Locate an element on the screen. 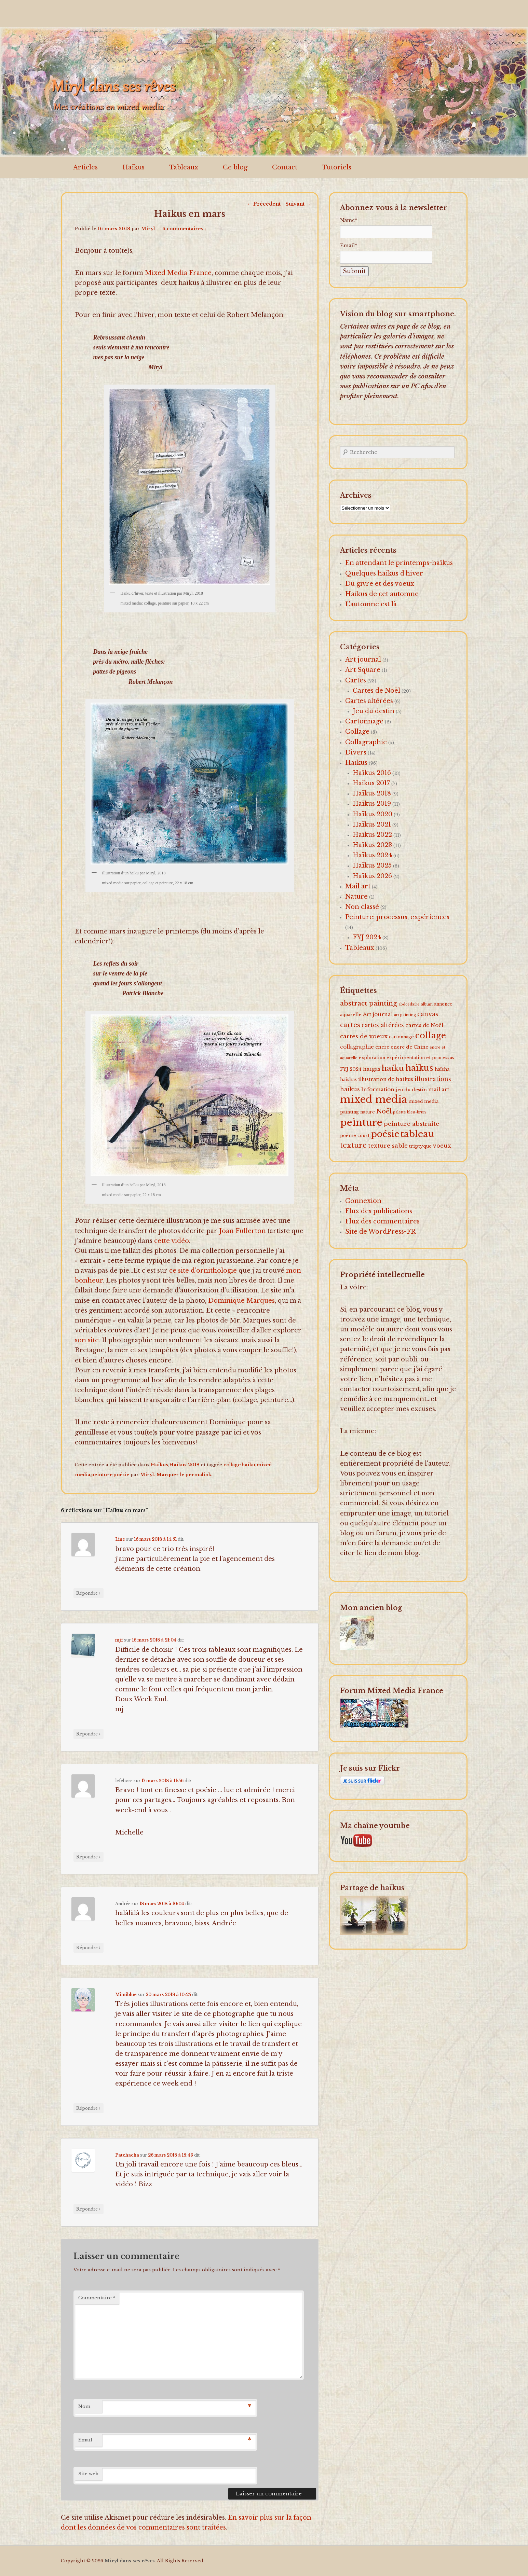  encre de Chine [encre de Chine (3 éléments)] is located at coordinates (409, 1047).